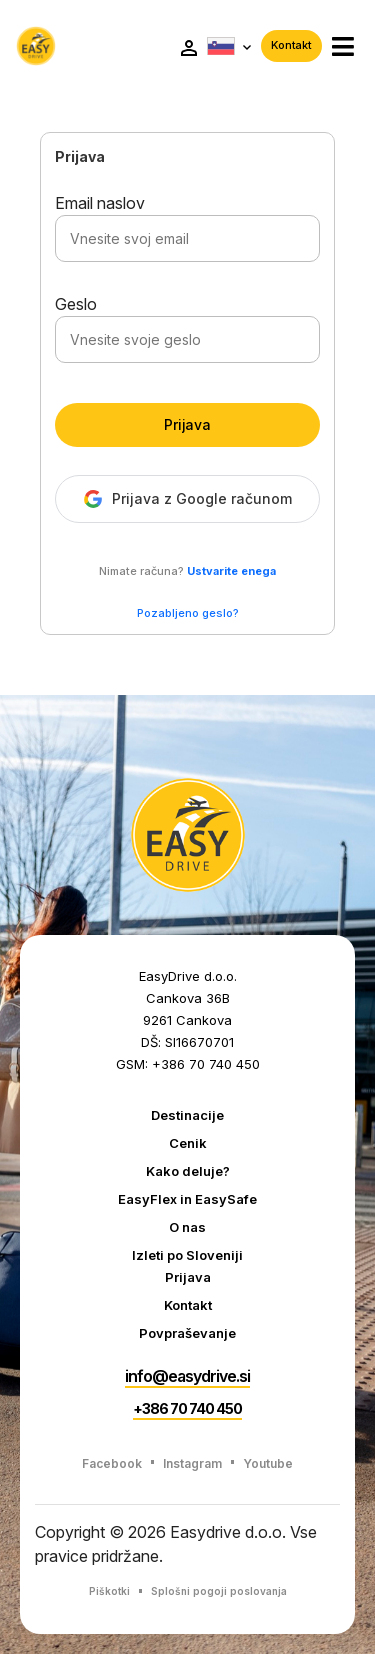 The image size is (375, 1654). Describe the element at coordinates (187, 1333) in the screenshot. I see `Povpraševanje` at that location.